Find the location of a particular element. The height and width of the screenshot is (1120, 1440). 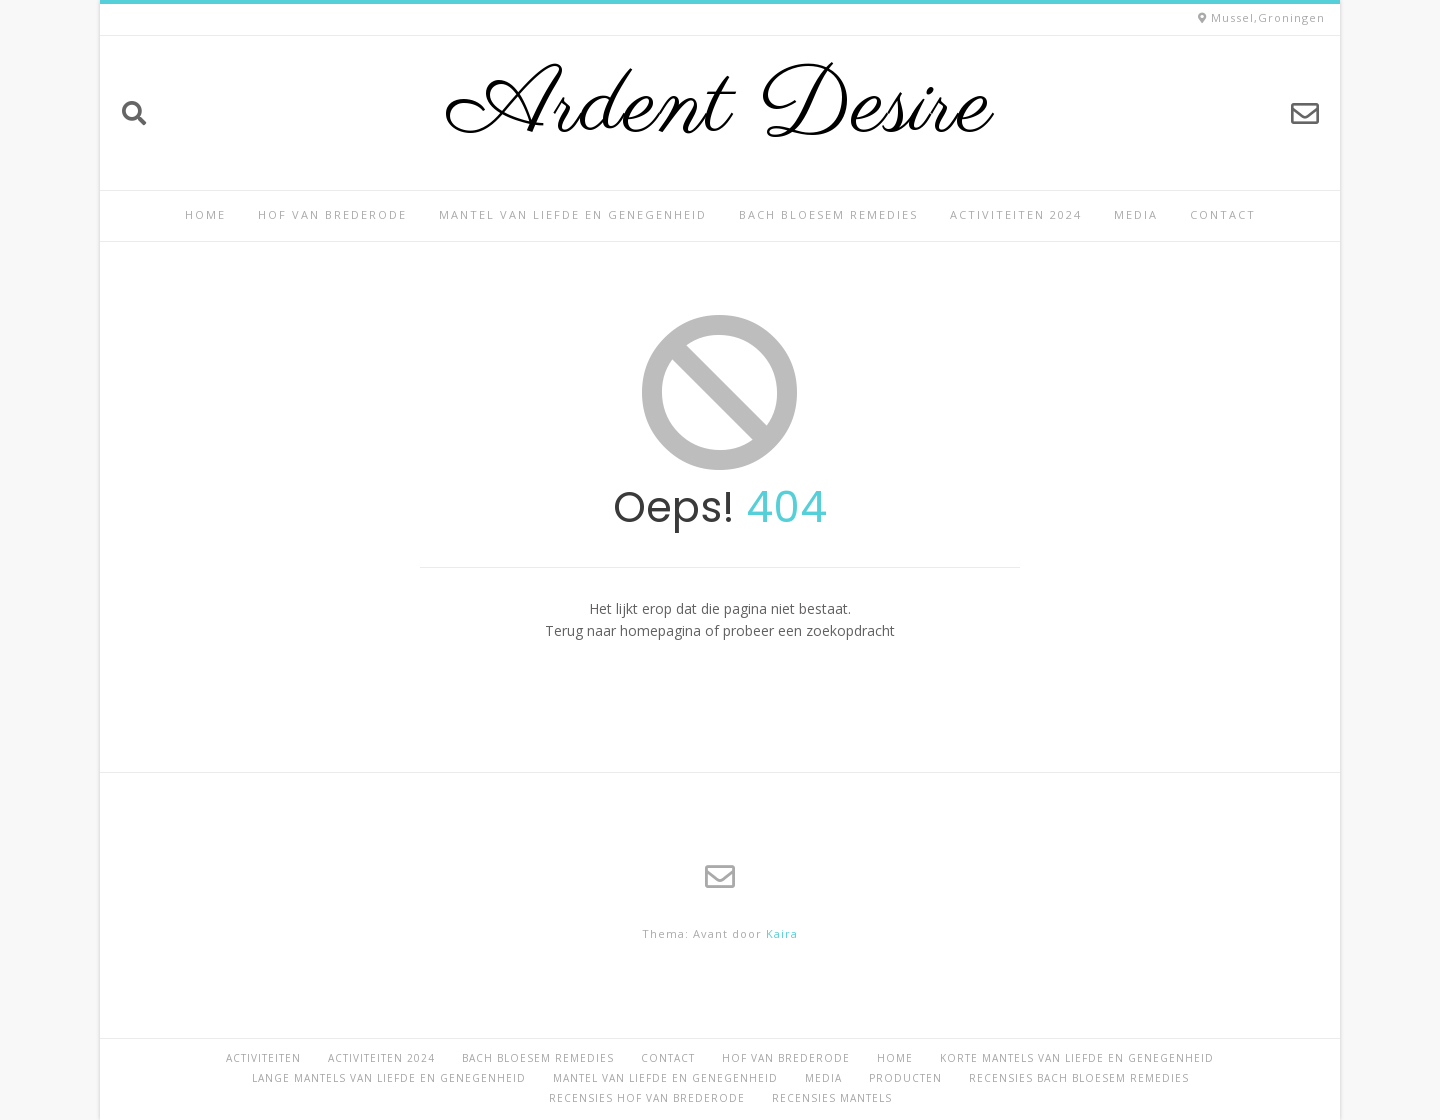

Korte Mantels van Liefde en Genegenheid is located at coordinates (1077, 1058).